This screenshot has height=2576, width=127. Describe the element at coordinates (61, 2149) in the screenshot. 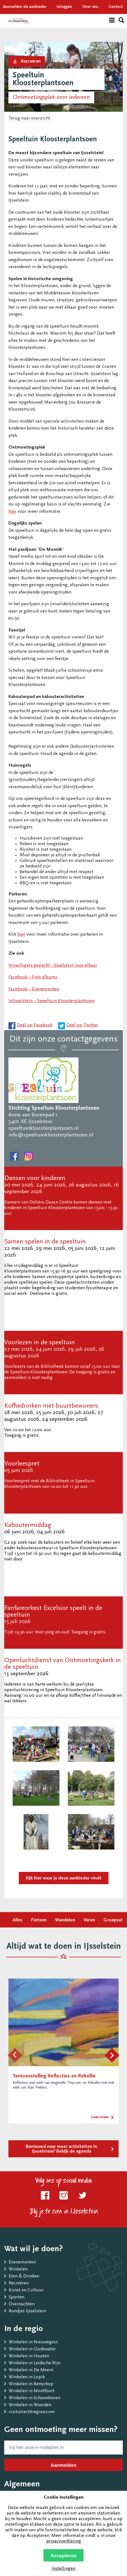

I see `Benieuwd naar meer activiteiten in IJsselstein? Bekijk de agenda` at that location.